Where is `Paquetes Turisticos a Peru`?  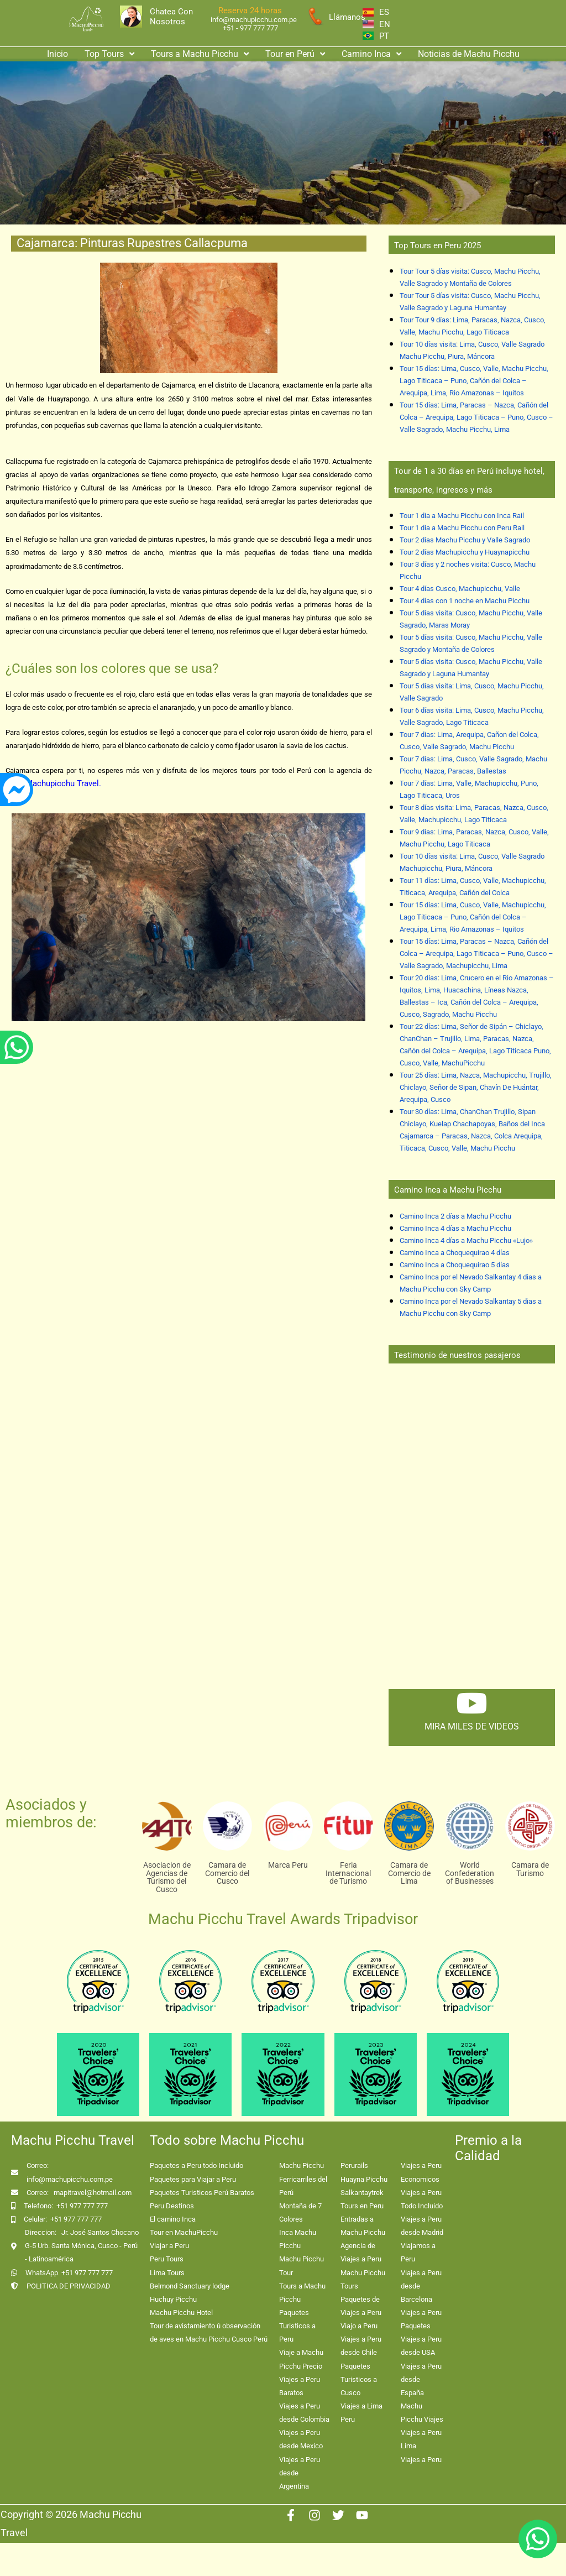 Paquetes Turisticos a Peru is located at coordinates (297, 2325).